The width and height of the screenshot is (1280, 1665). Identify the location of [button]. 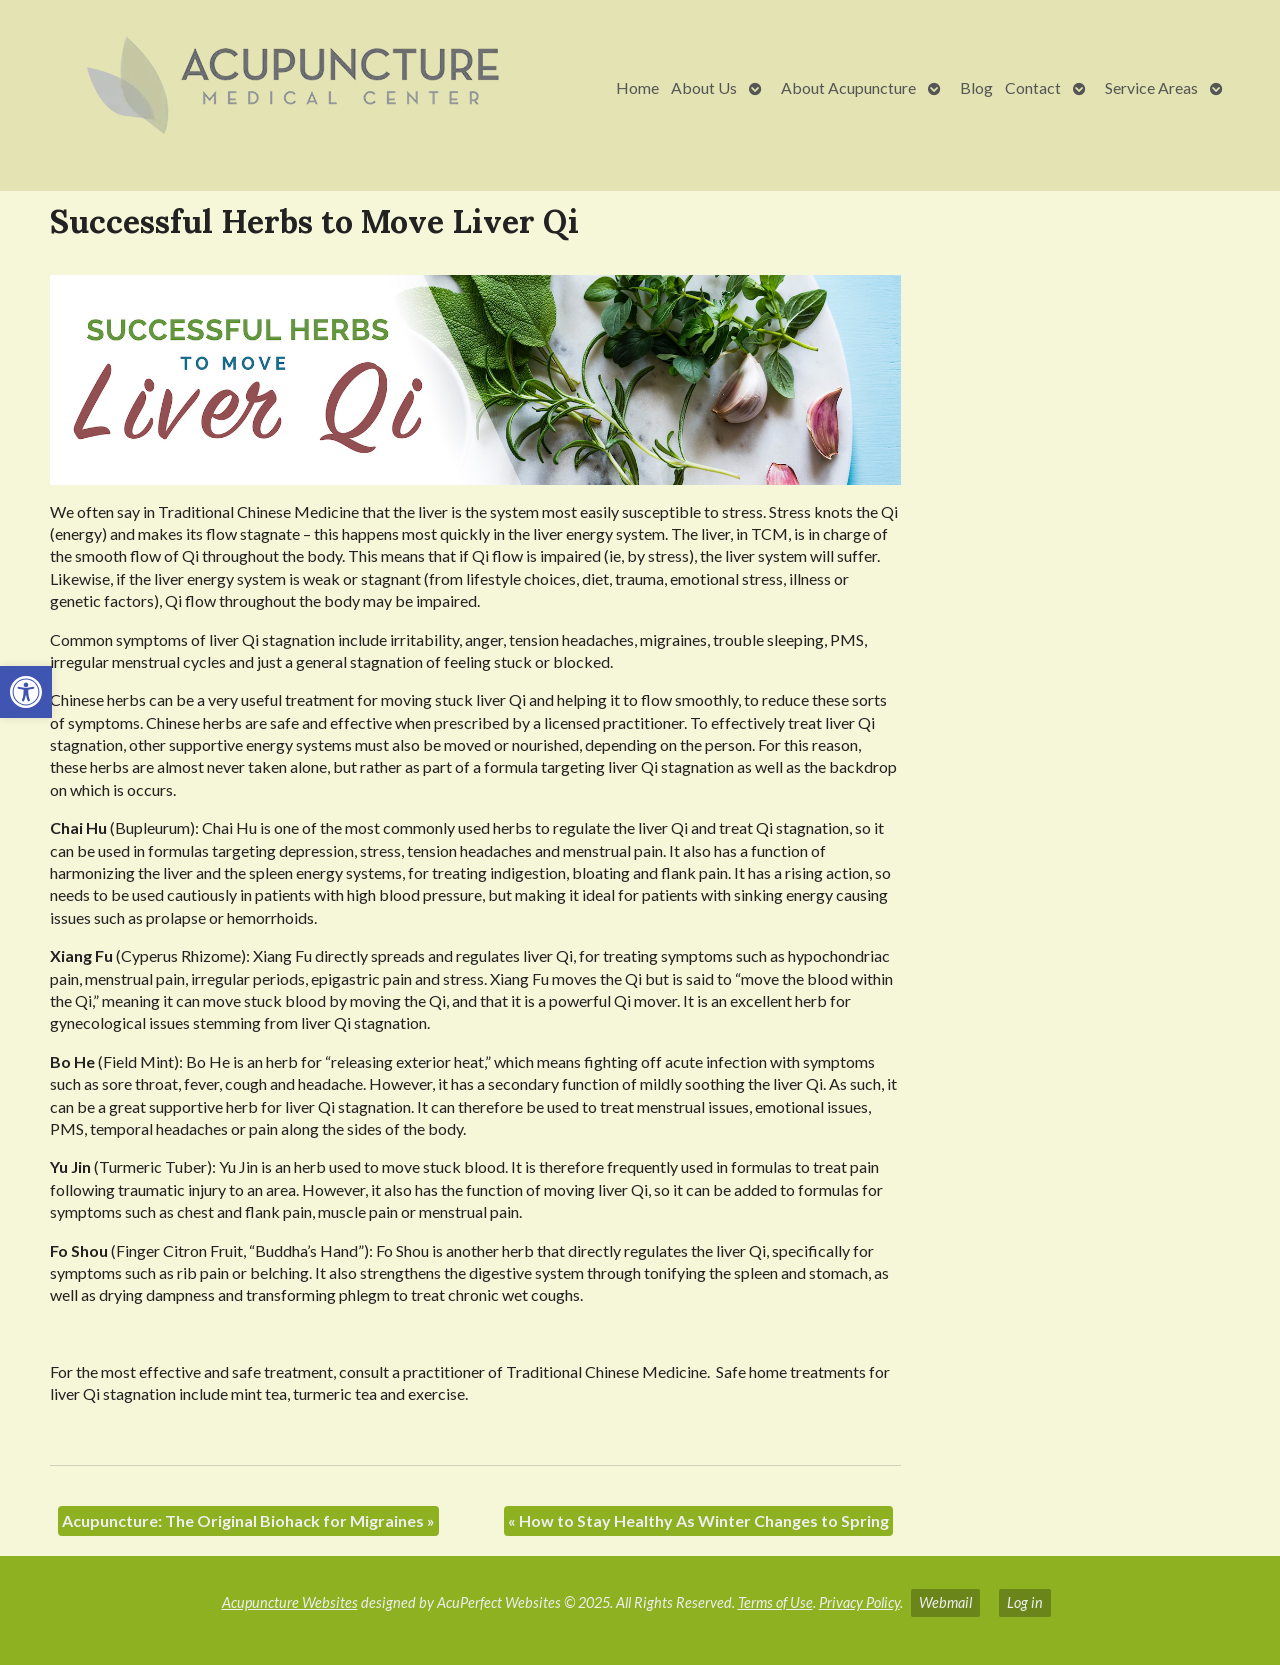
(26, 692).